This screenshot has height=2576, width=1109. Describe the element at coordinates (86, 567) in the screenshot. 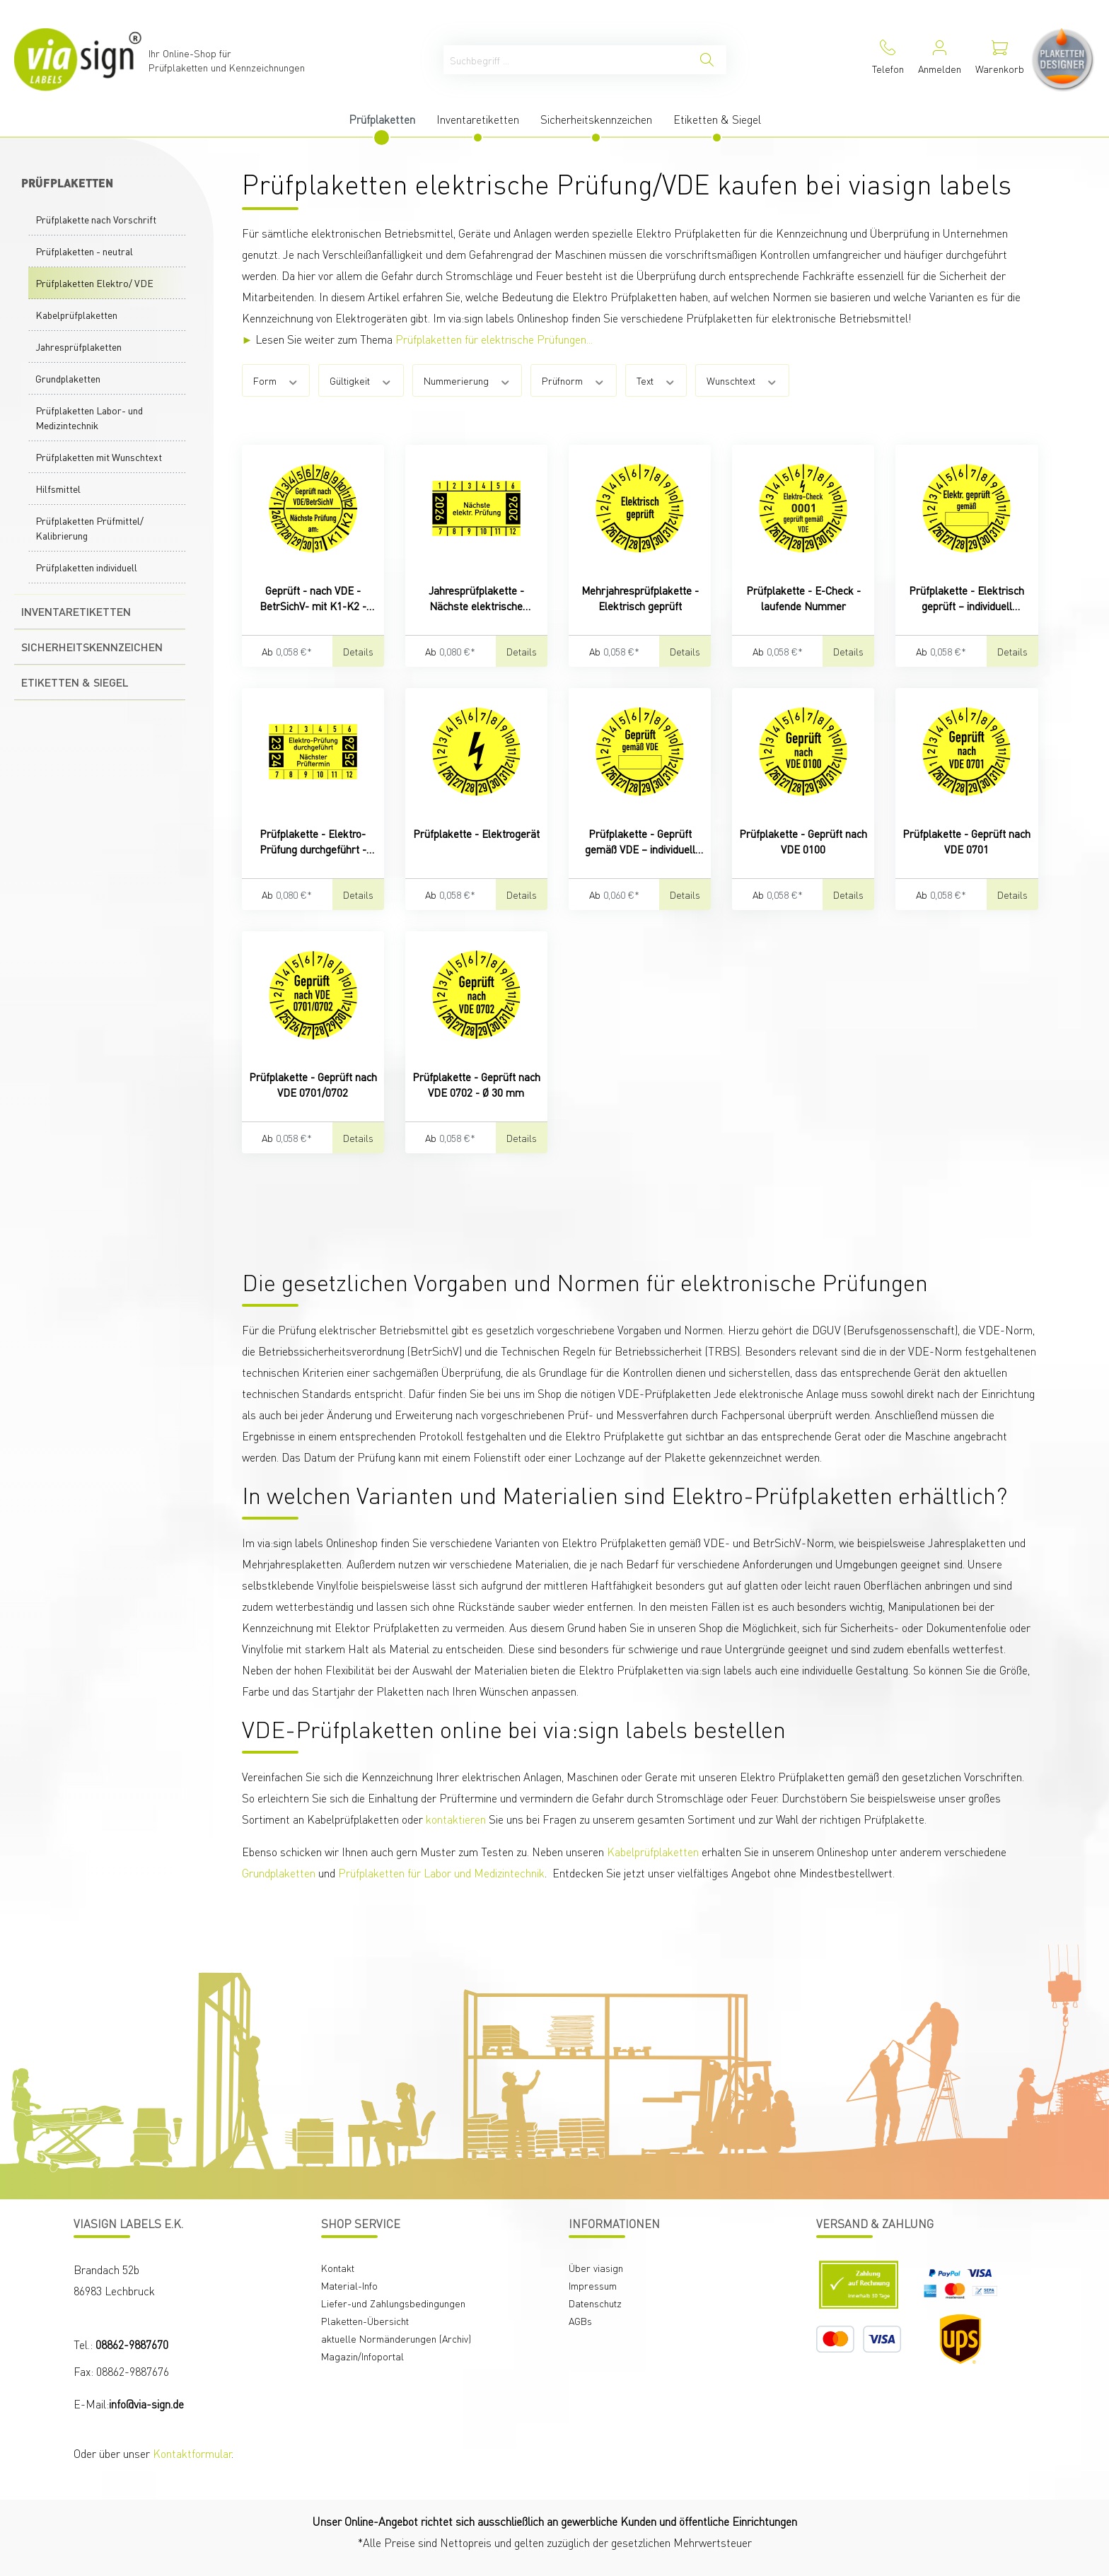

I see `Prüfplaketten individuell` at that location.